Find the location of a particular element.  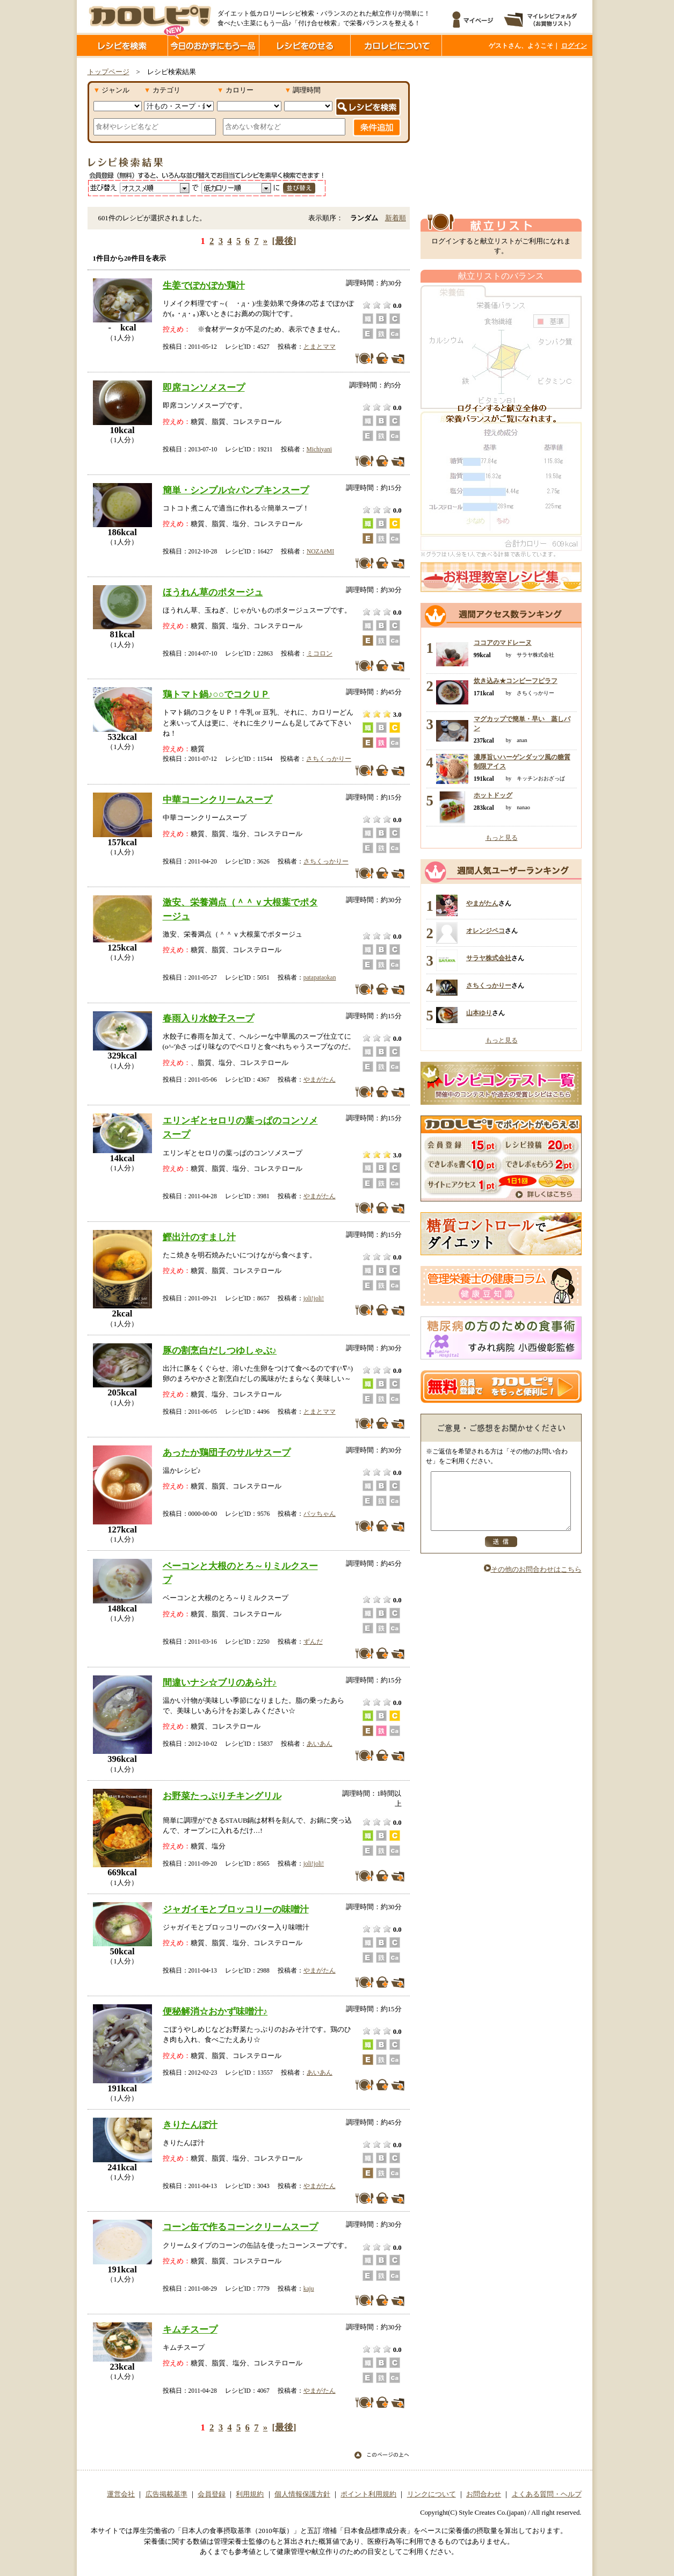

ほうれん草のポタージュ is located at coordinates (213, 592).